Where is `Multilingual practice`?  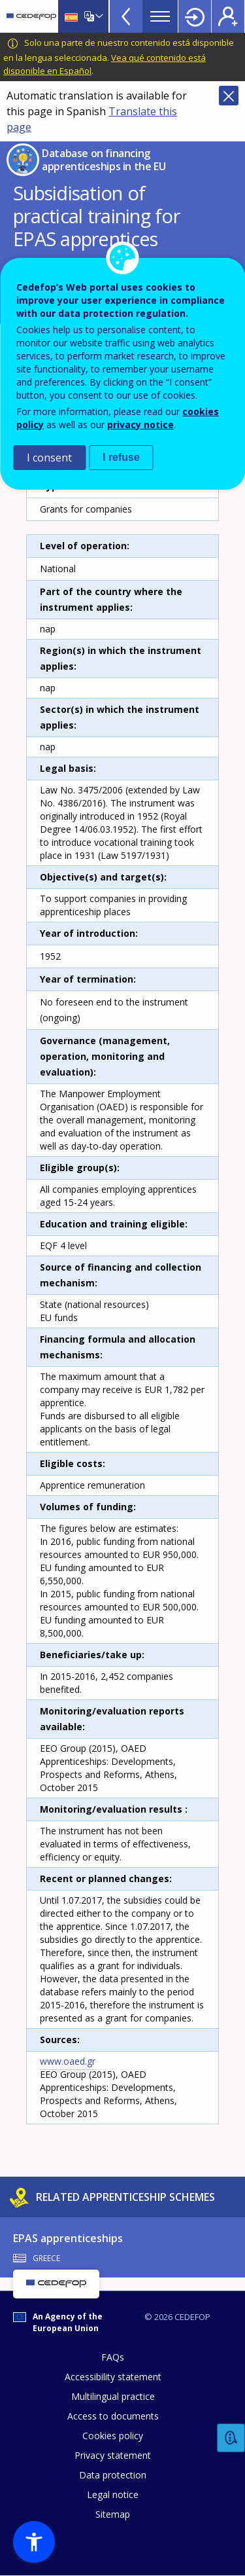 Multilingual practice is located at coordinates (113, 2396).